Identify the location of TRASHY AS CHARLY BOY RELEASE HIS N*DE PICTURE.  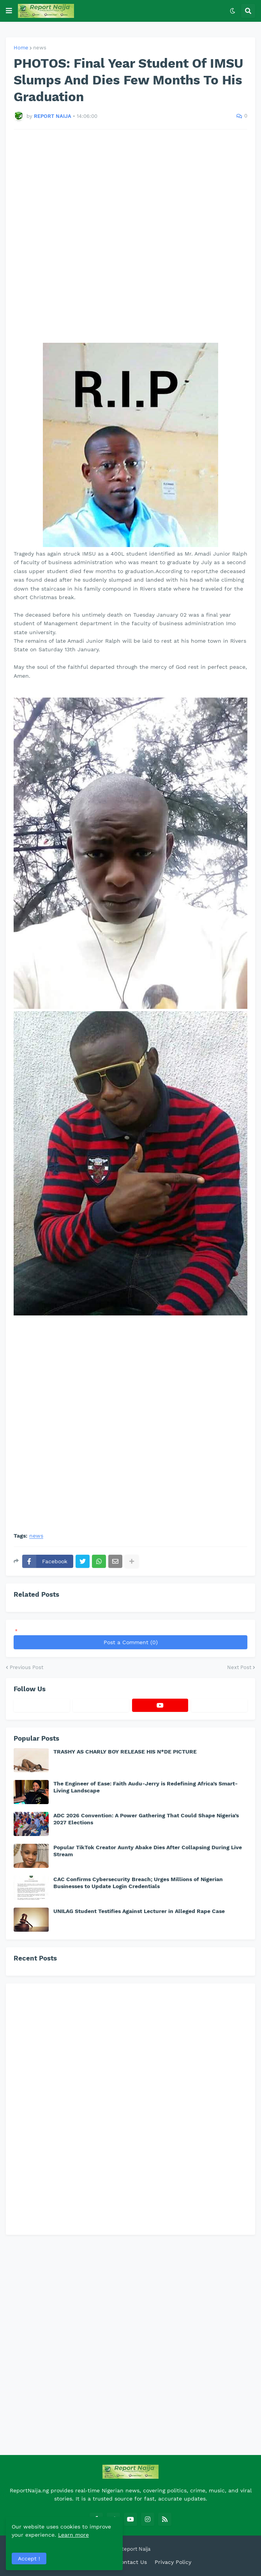
(125, 1751).